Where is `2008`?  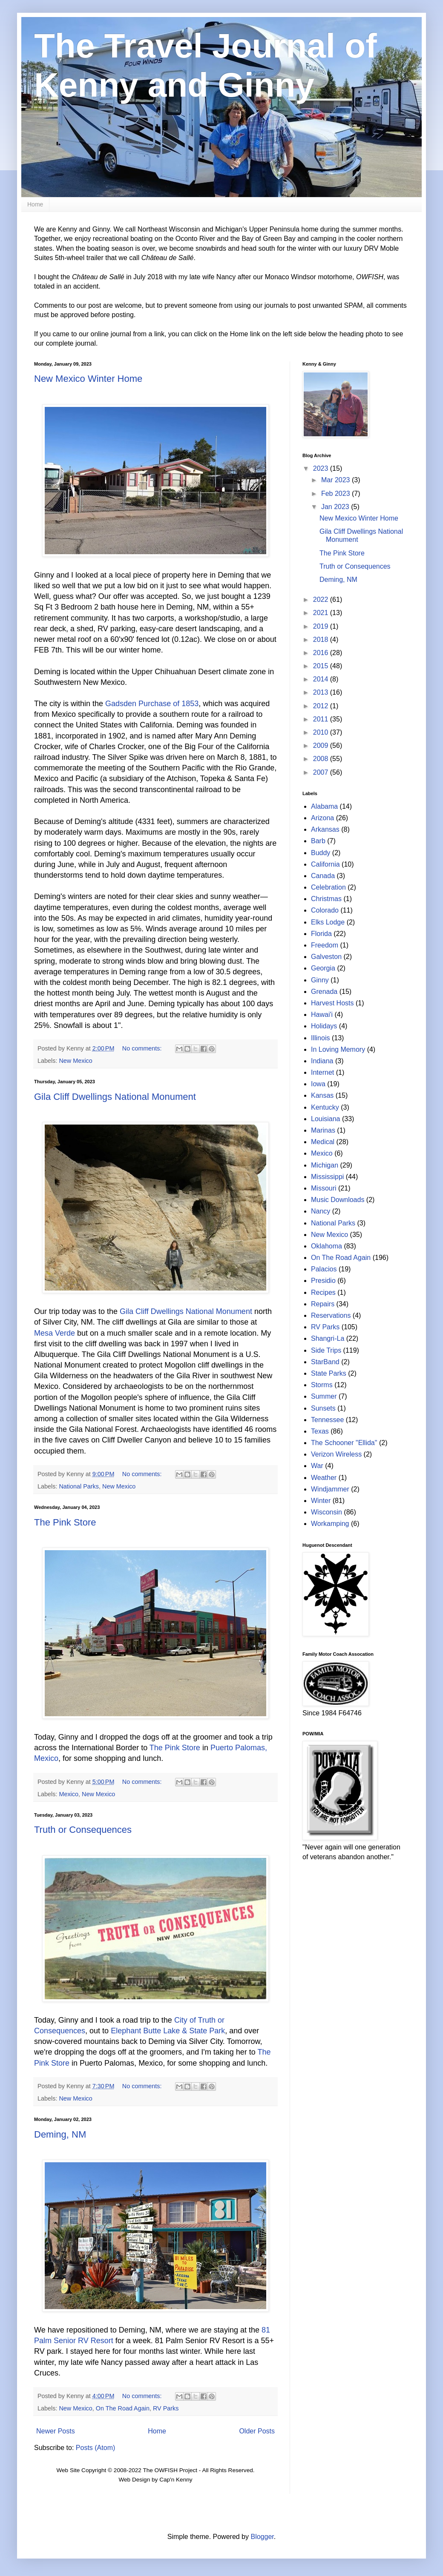 2008 is located at coordinates (321, 758).